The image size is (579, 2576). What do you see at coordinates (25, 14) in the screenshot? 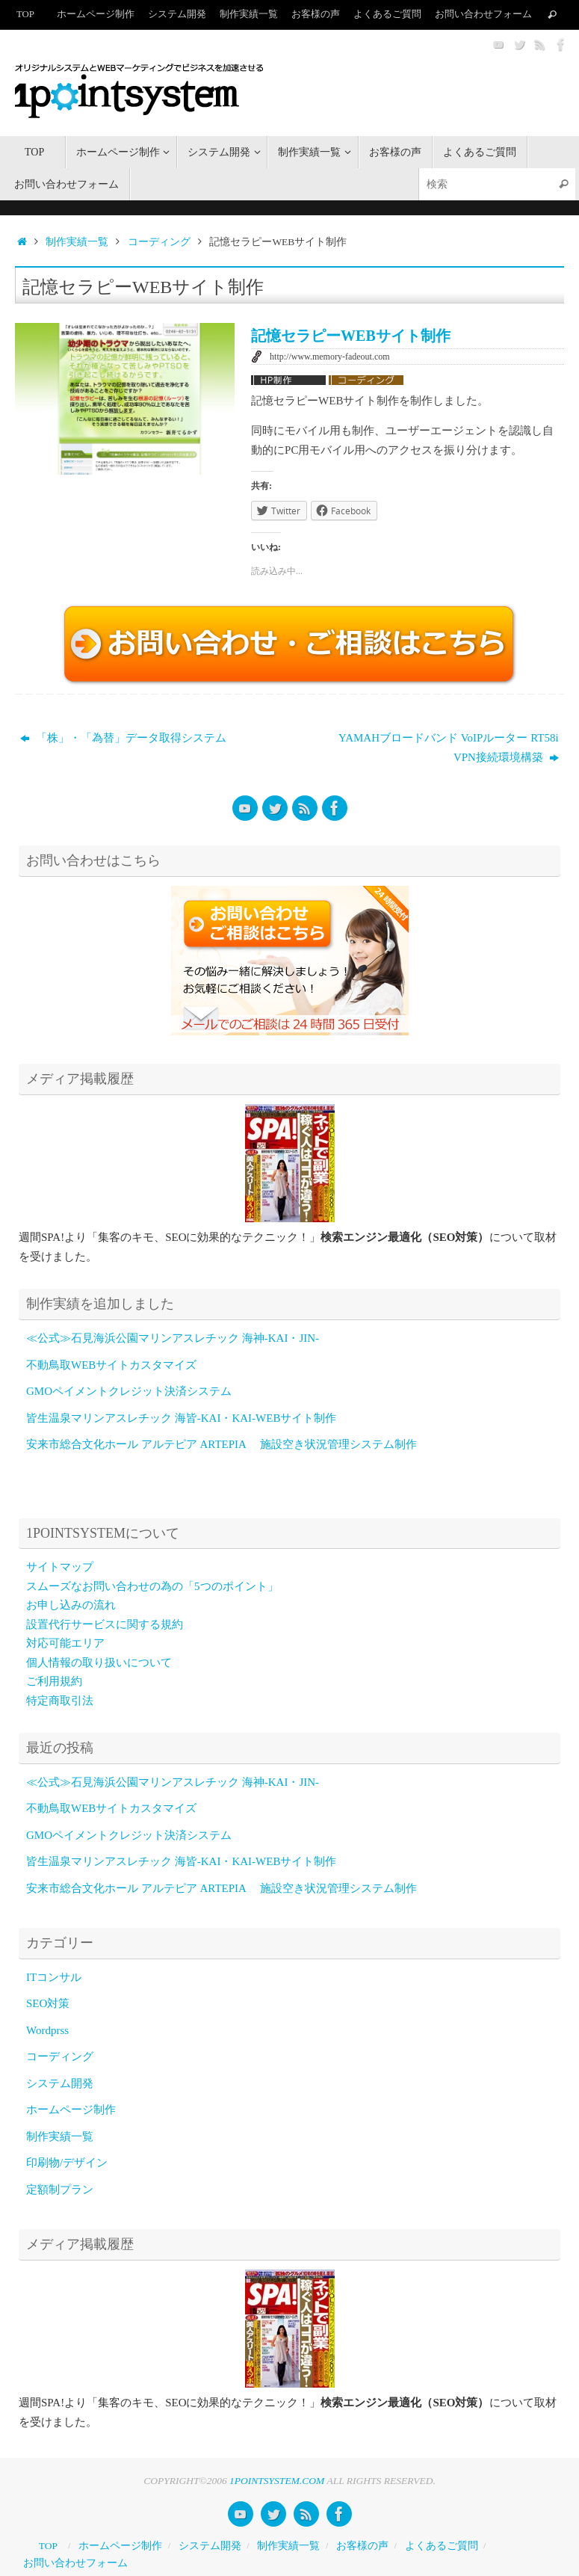
I see `TOP` at bounding box center [25, 14].